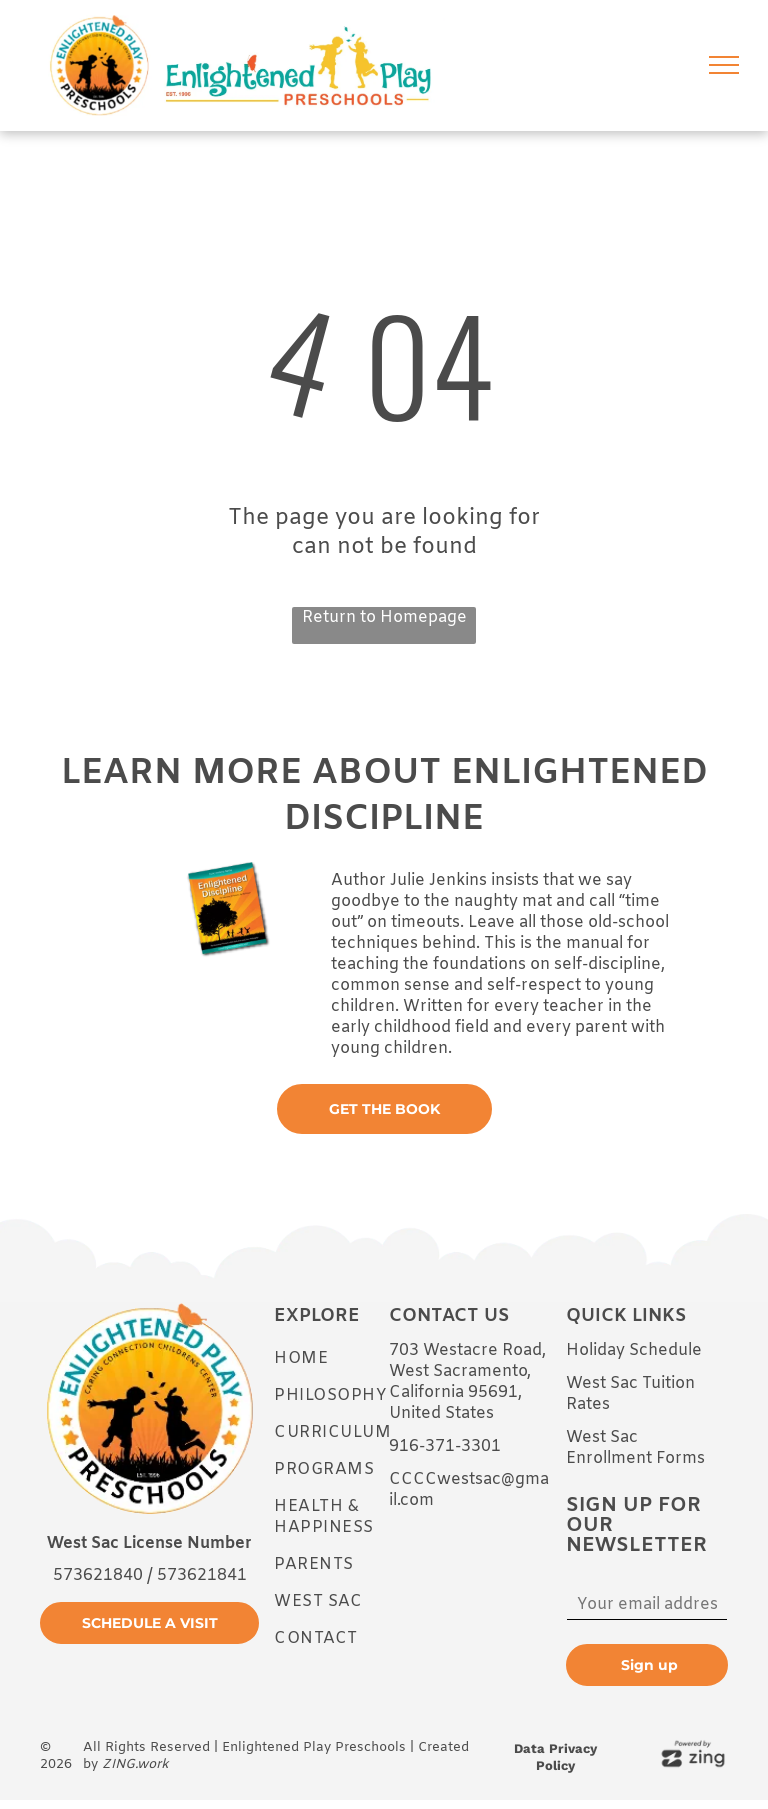  I want to click on Holiday Schedule, so click(634, 1350).